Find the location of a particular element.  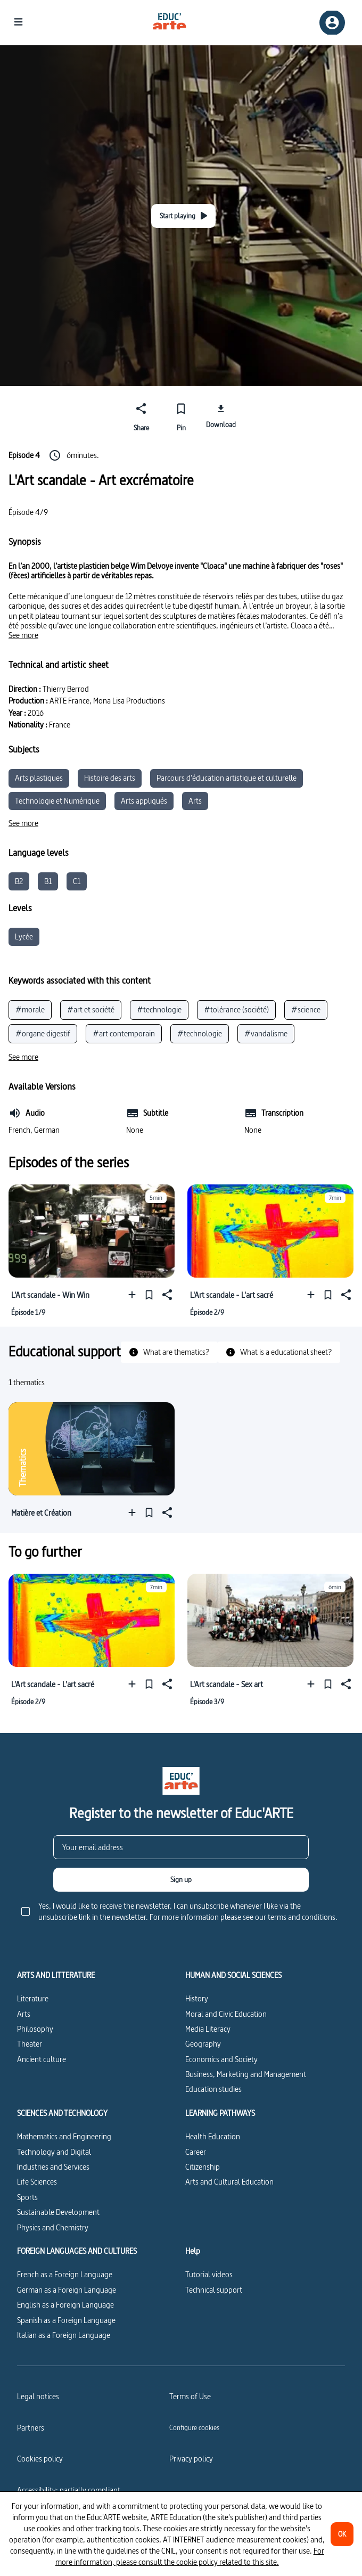

#tolérance (société) is located at coordinates (236, 1009).